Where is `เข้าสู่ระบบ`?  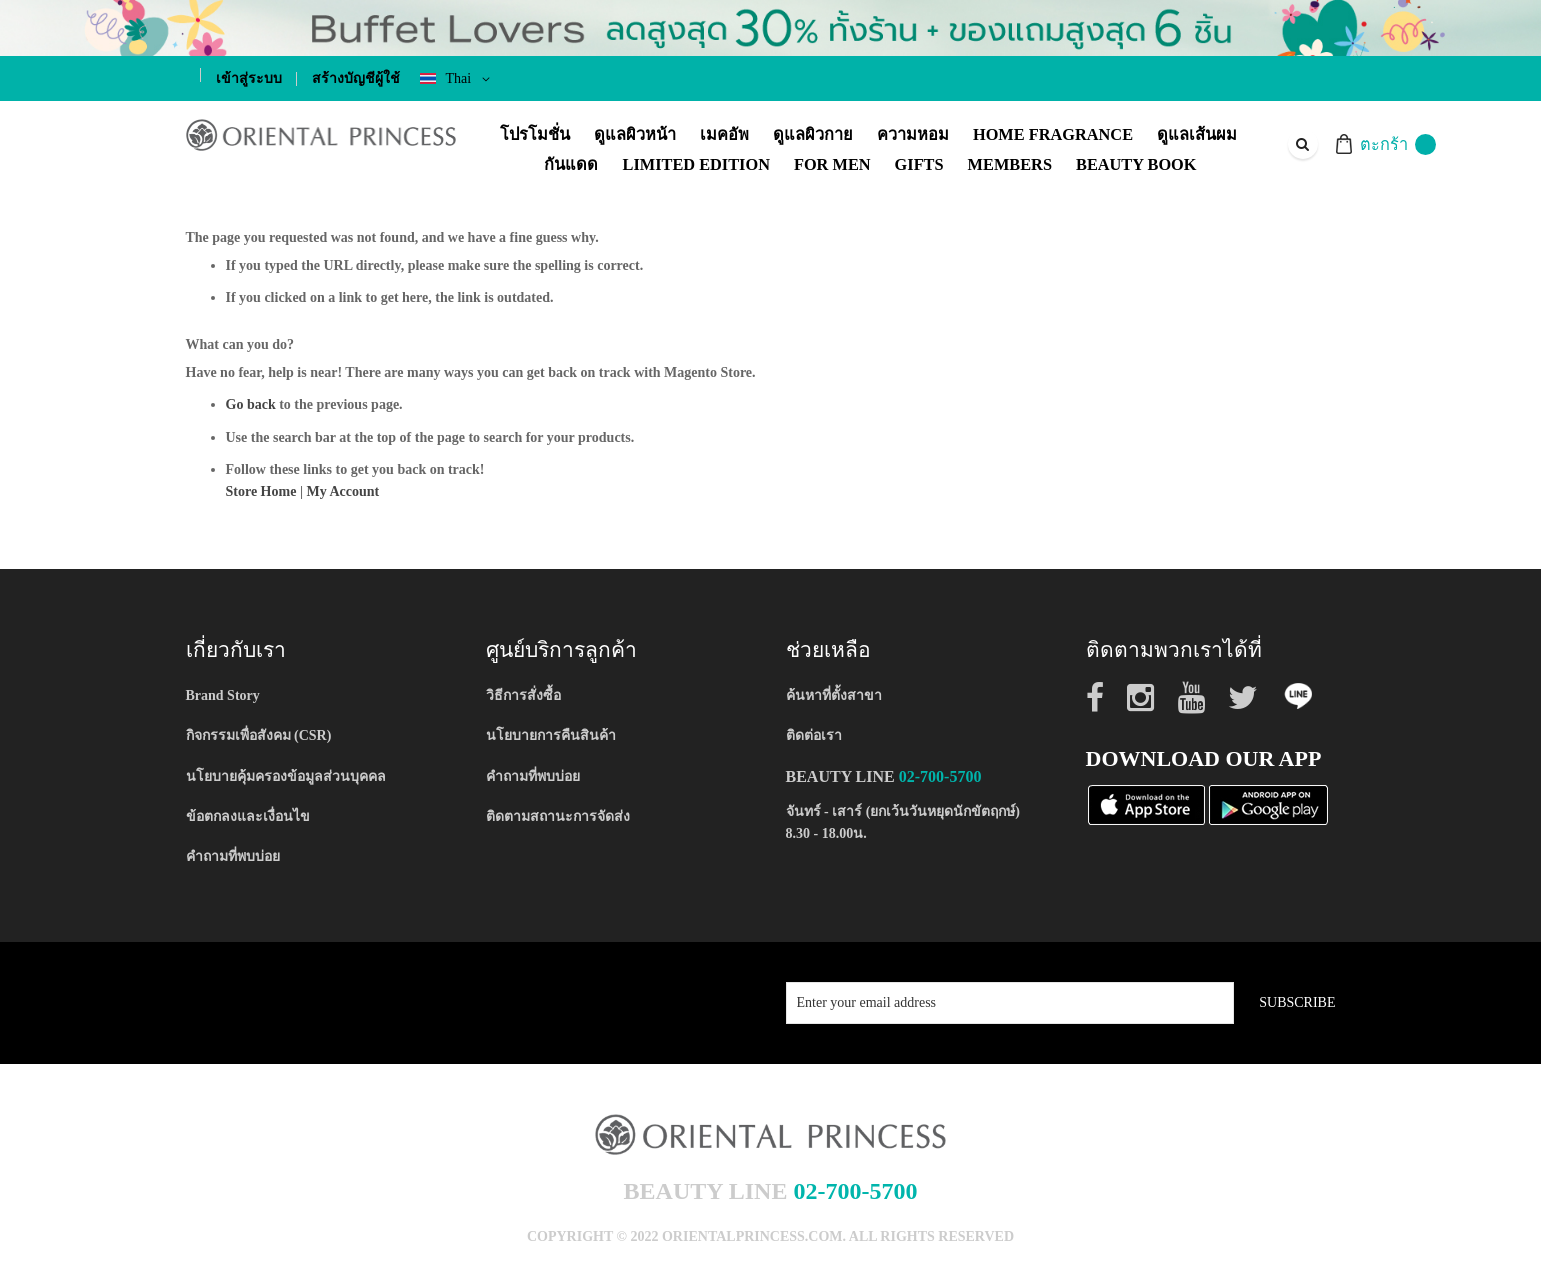 เข้าสู่ระบบ is located at coordinates (249, 78).